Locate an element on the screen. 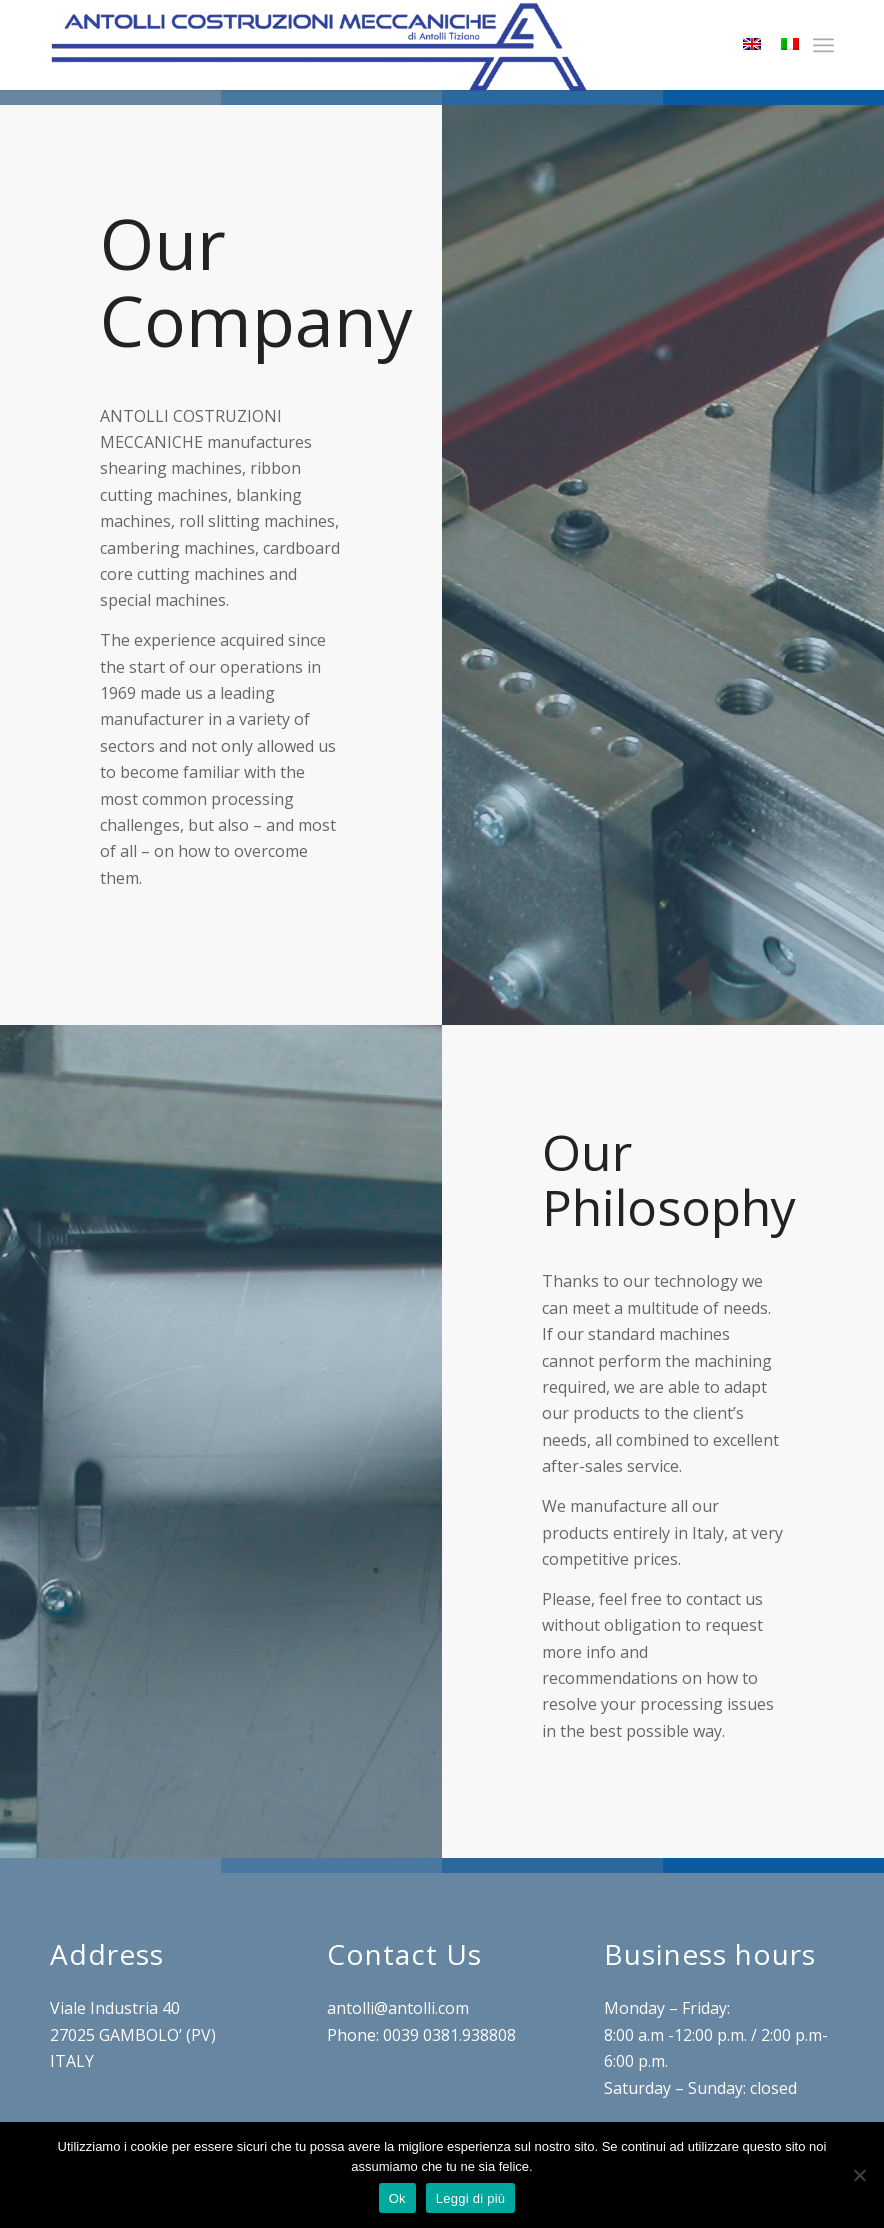 The height and width of the screenshot is (2228, 884). [Menu] is located at coordinates (823, 45).